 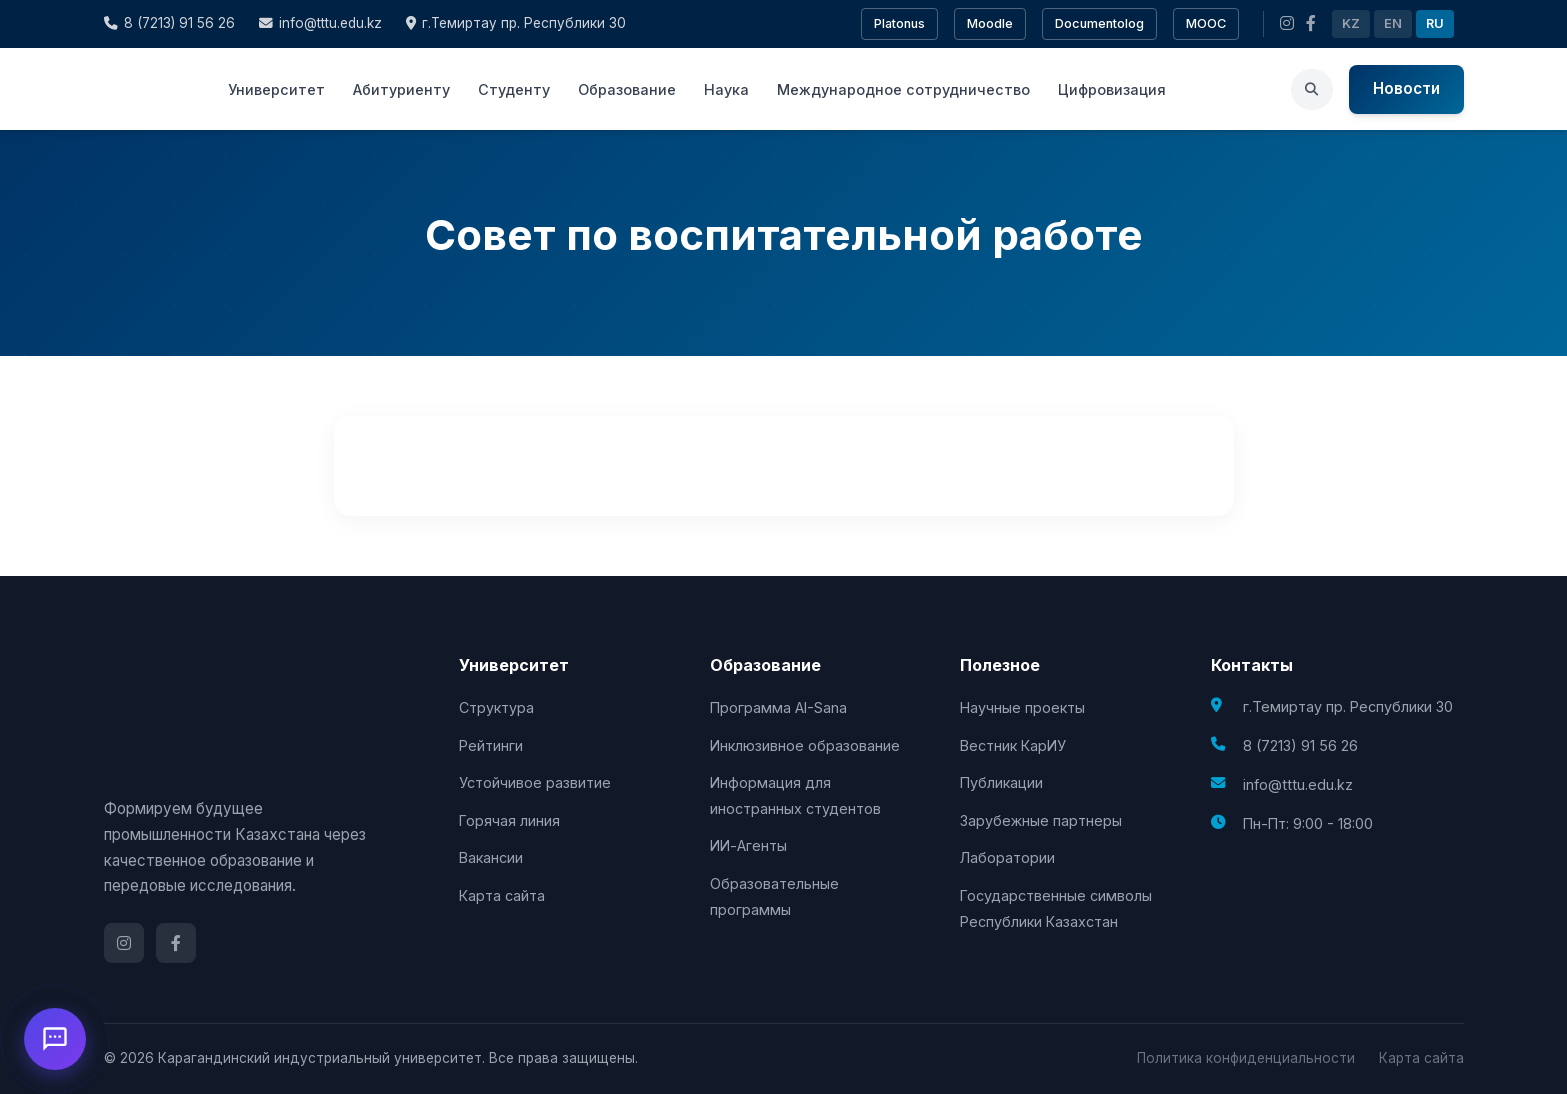 I want to click on Рейтинги, so click(x=491, y=745).